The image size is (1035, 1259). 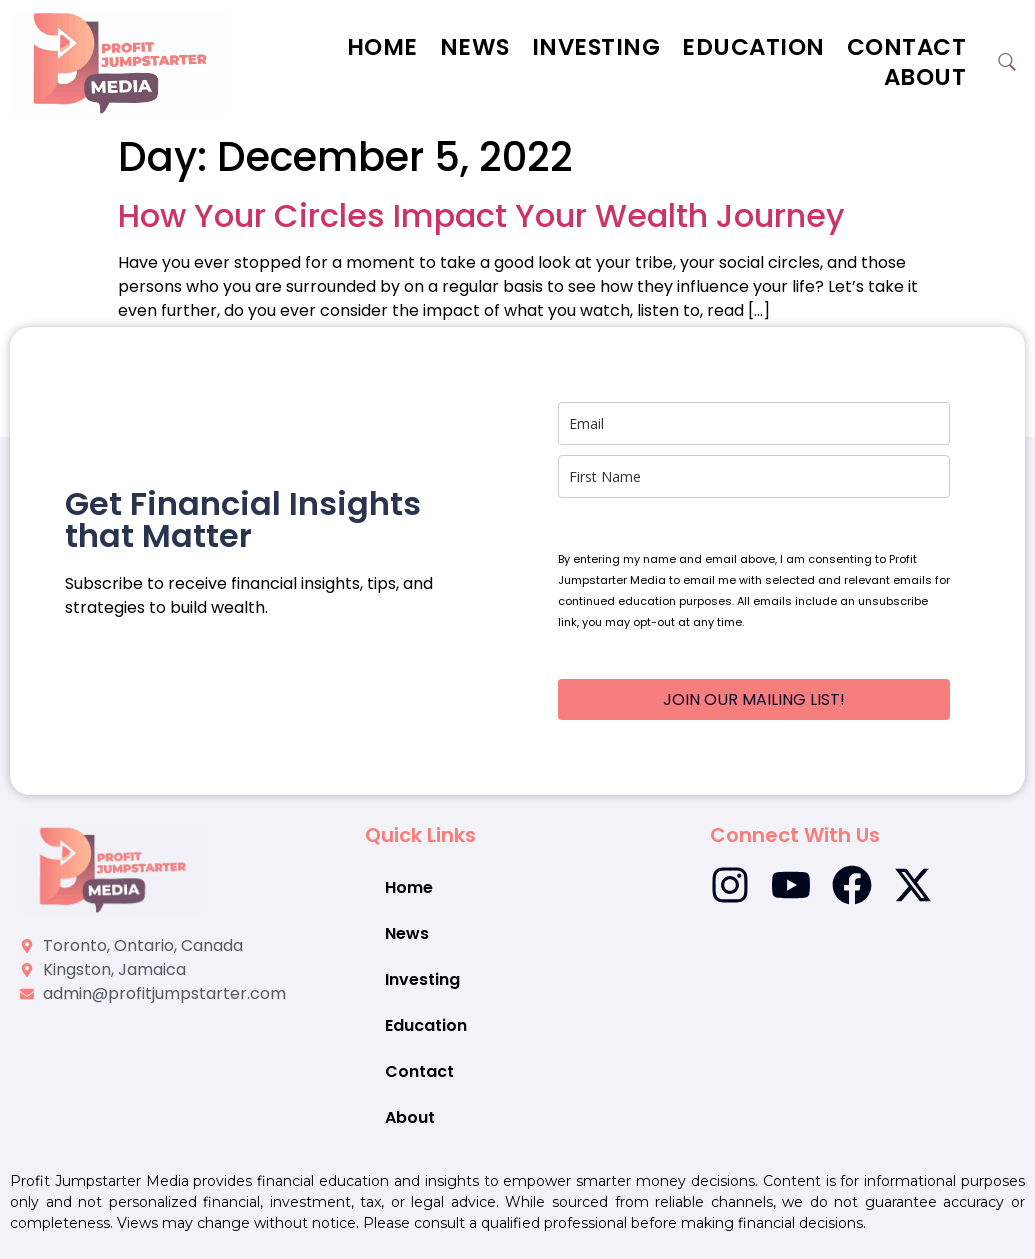 I want to click on About, so click(x=925, y=77).